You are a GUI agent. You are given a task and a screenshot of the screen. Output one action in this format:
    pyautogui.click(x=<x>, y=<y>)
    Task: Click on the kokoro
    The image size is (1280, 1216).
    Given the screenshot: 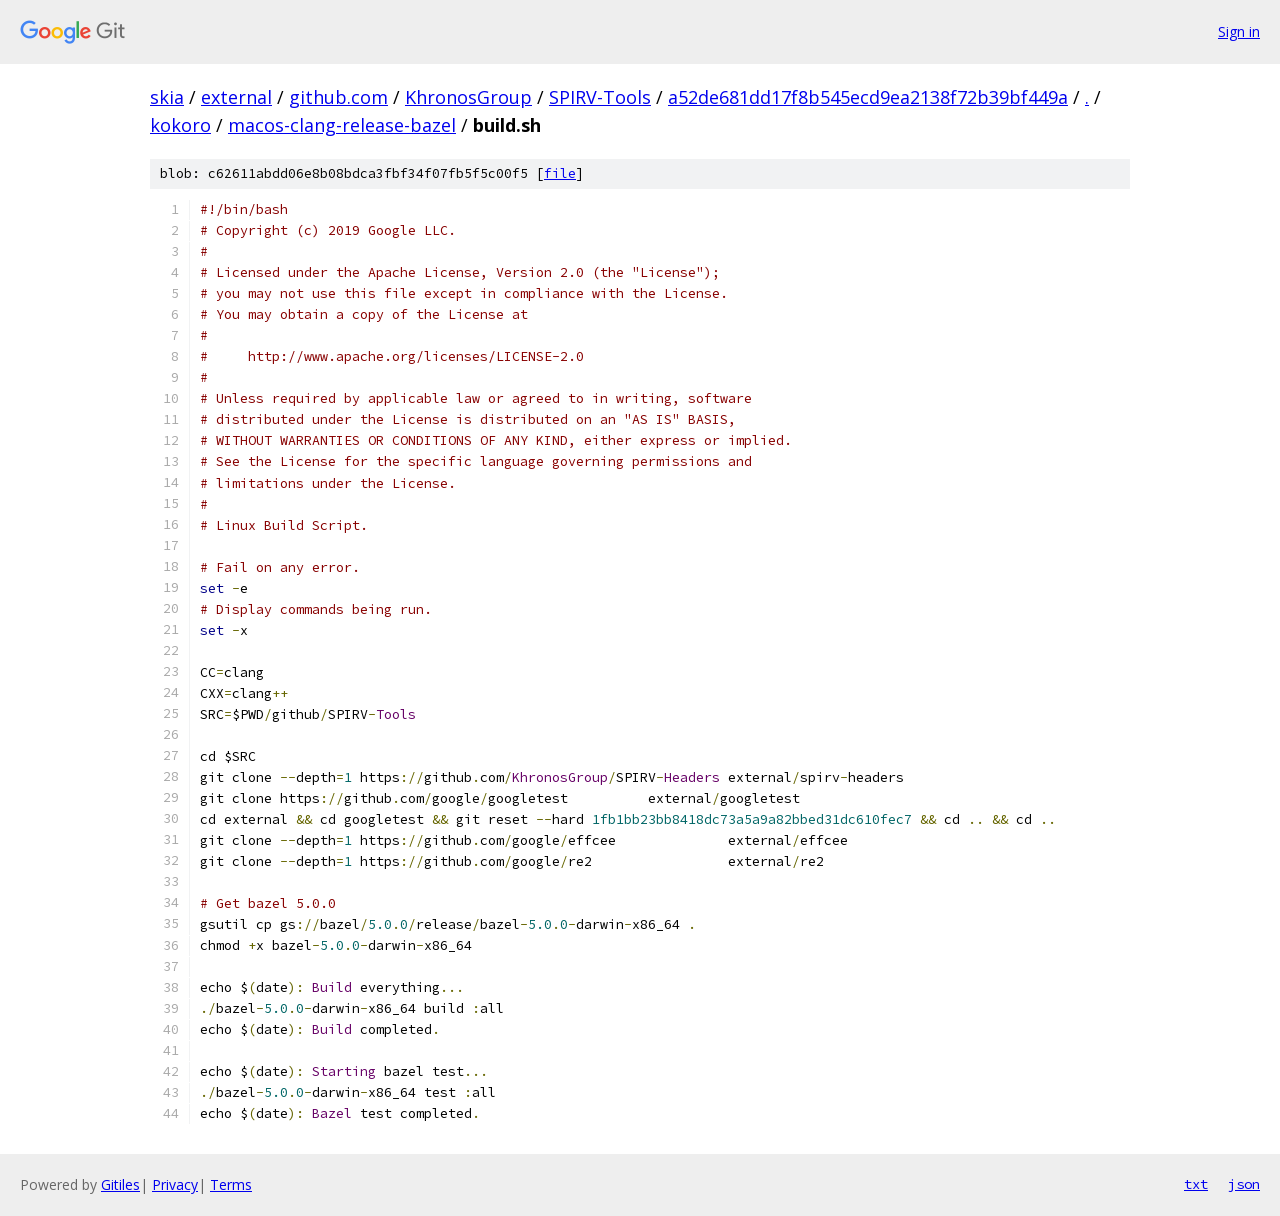 What is the action you would take?
    pyautogui.click(x=180, y=125)
    